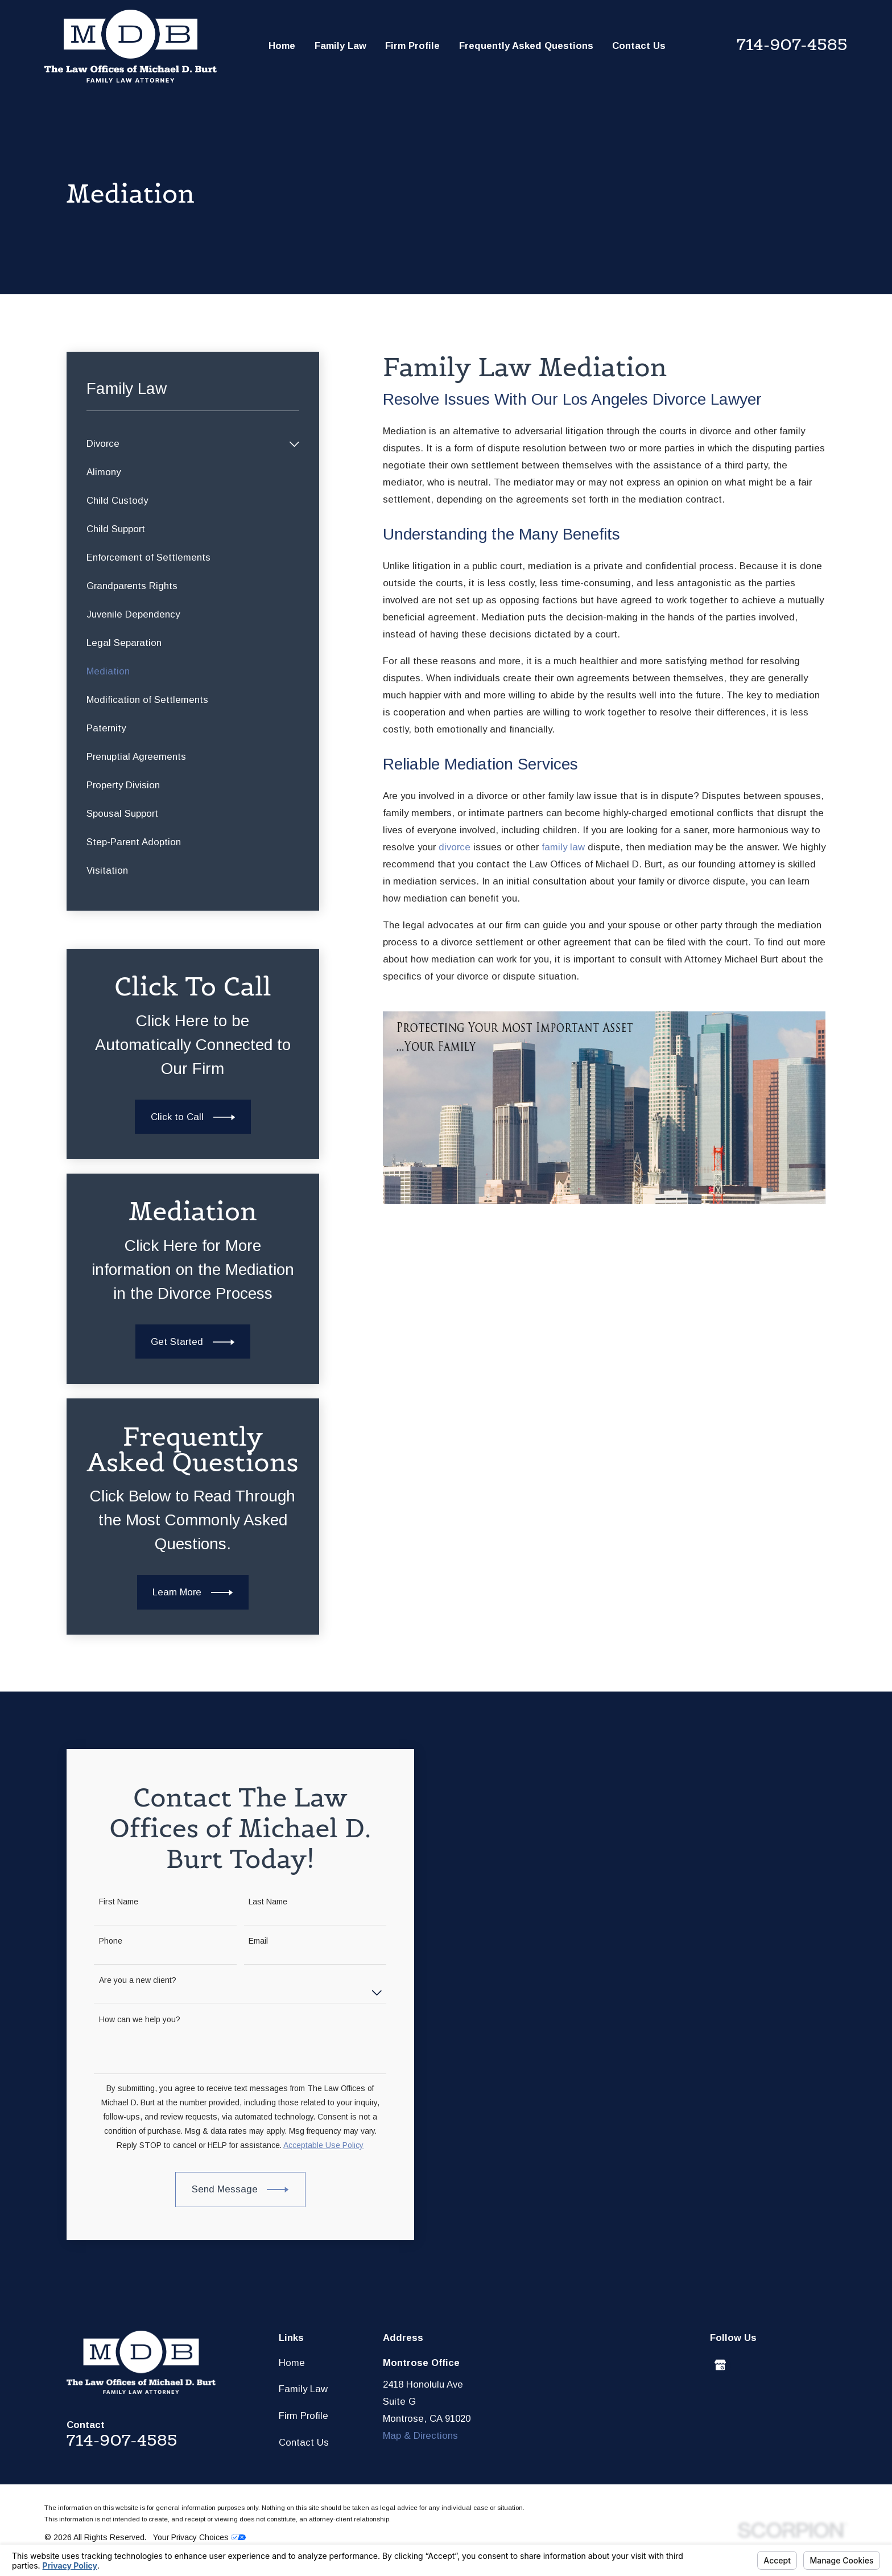  What do you see at coordinates (292, 2362) in the screenshot?
I see `Home` at bounding box center [292, 2362].